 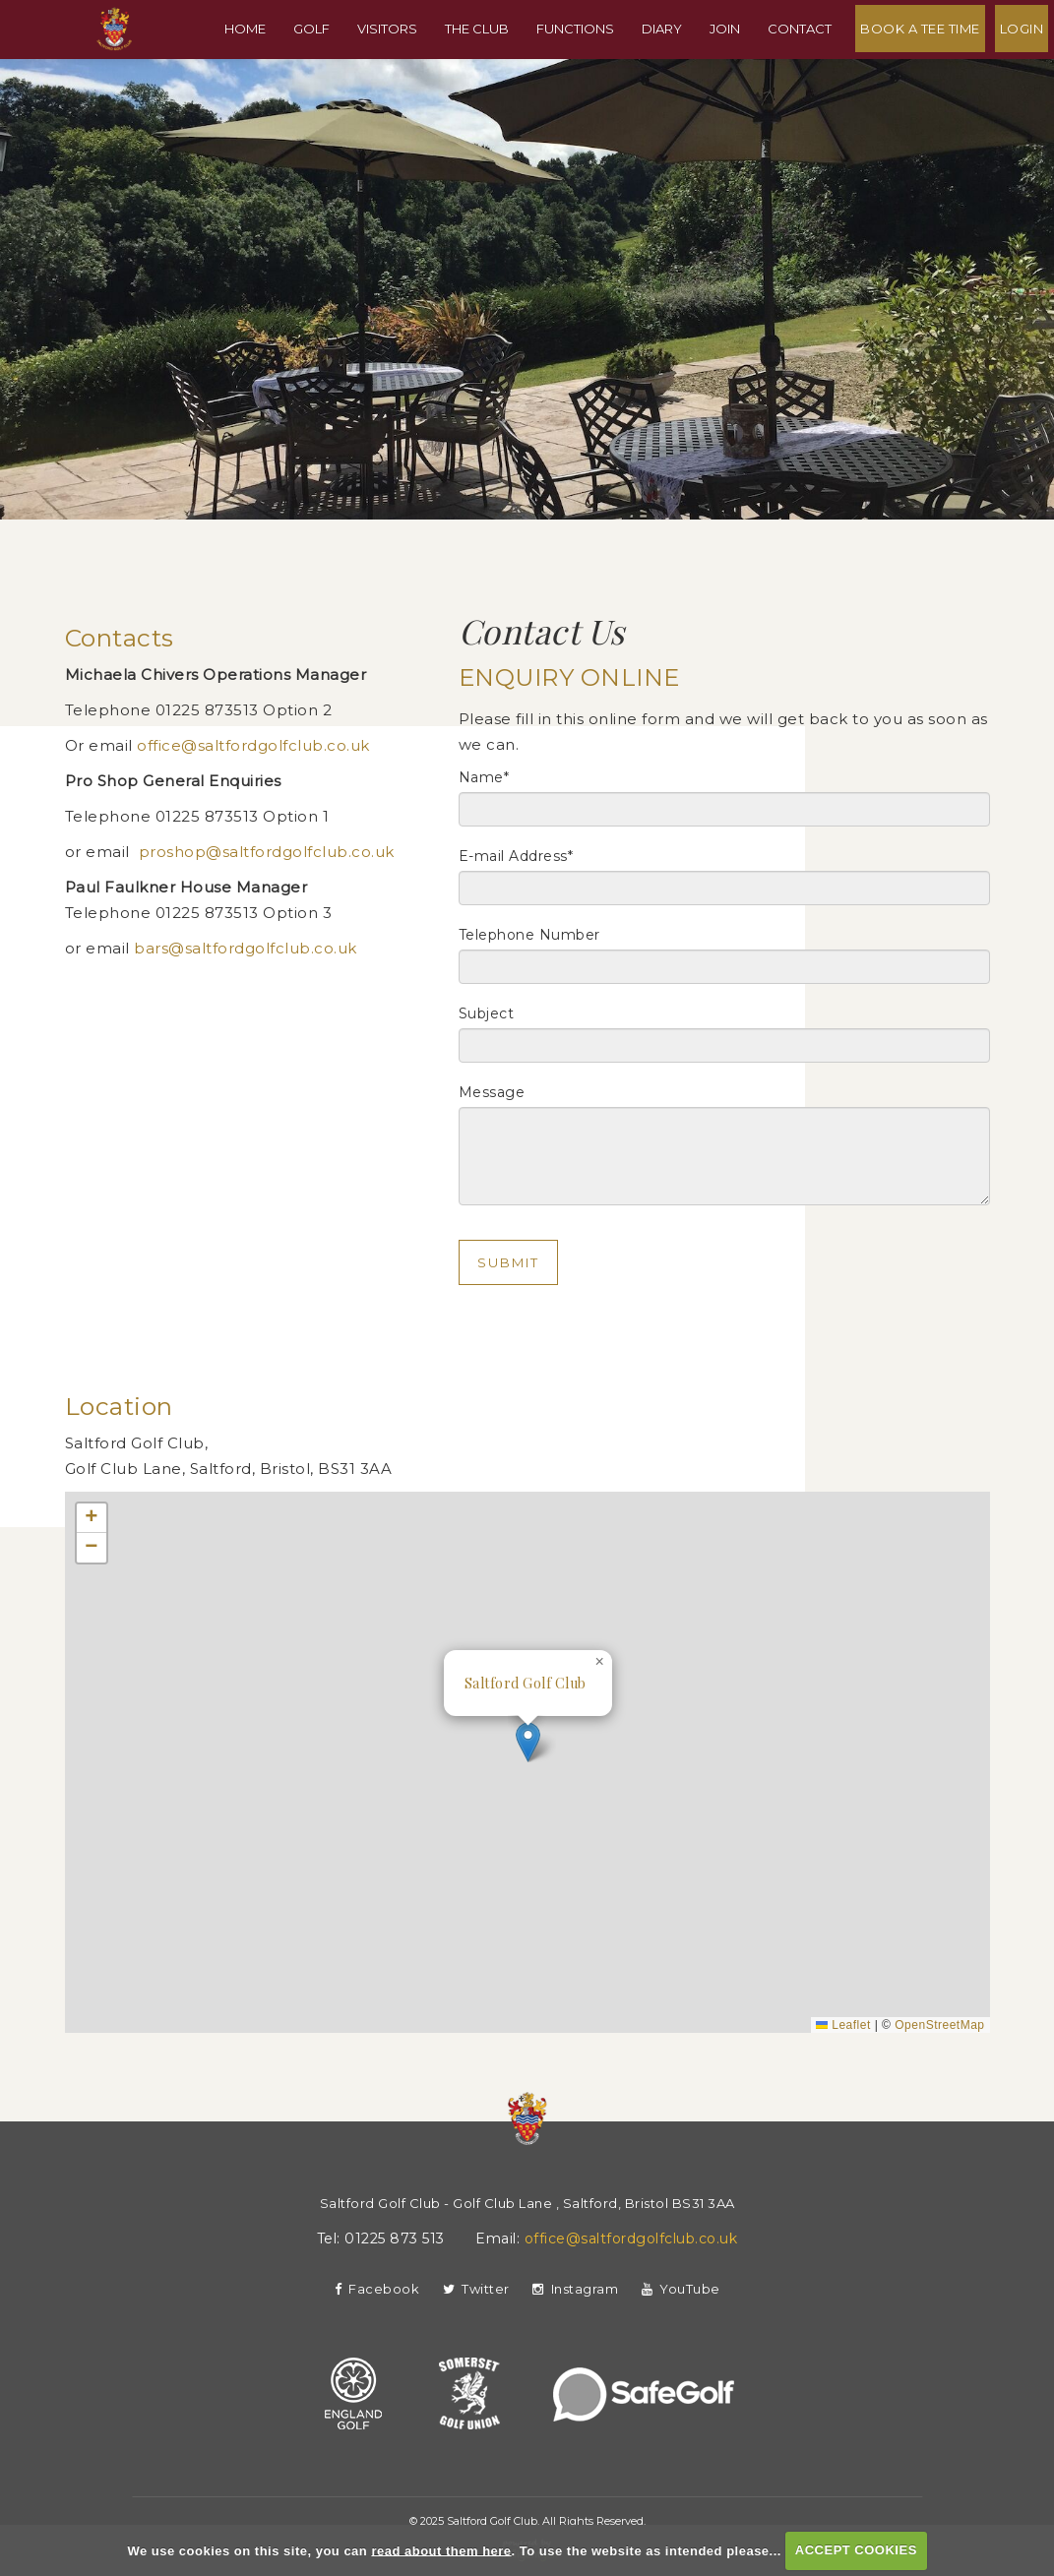 What do you see at coordinates (492, 1092) in the screenshot?
I see `Message` at bounding box center [492, 1092].